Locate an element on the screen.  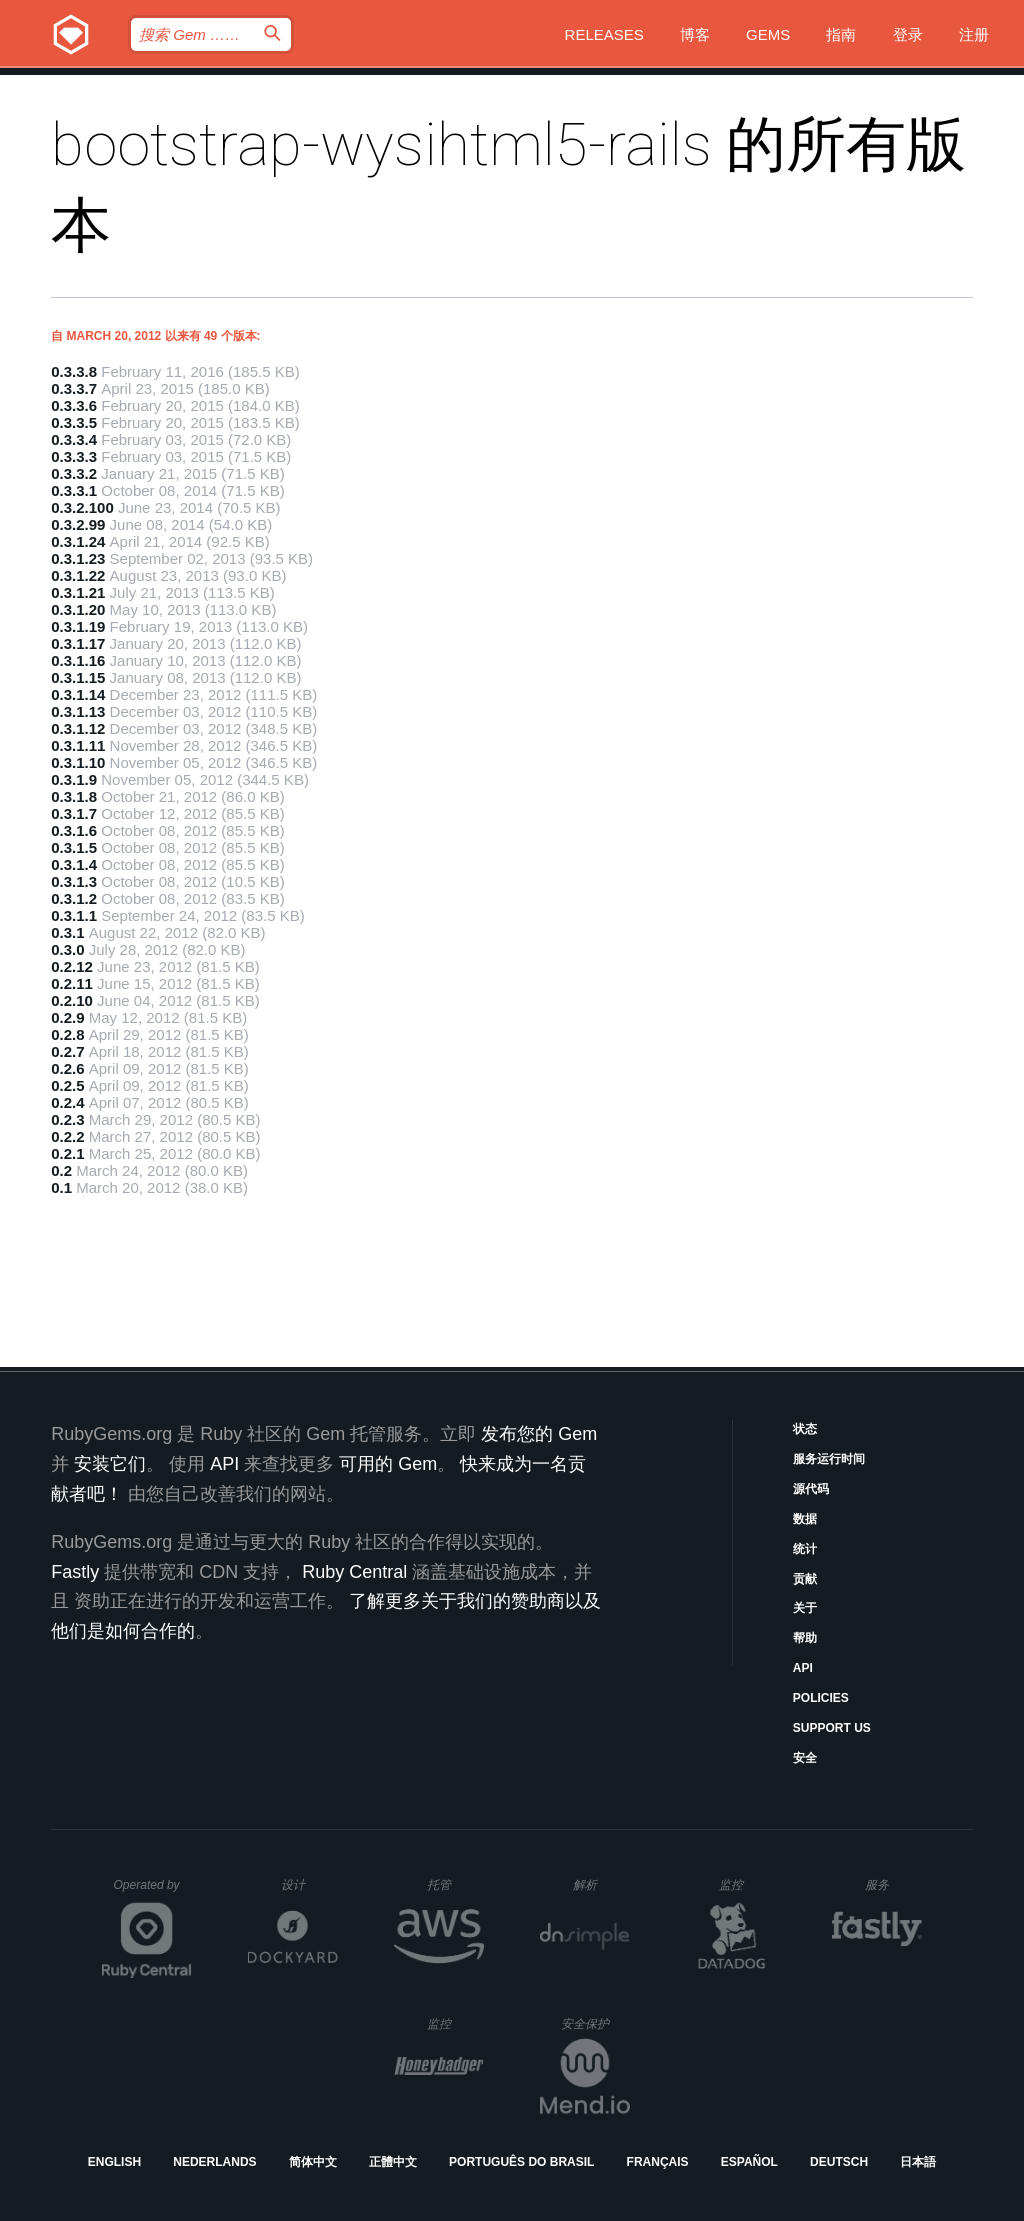
0.2.5 is located at coordinates (67, 1085).